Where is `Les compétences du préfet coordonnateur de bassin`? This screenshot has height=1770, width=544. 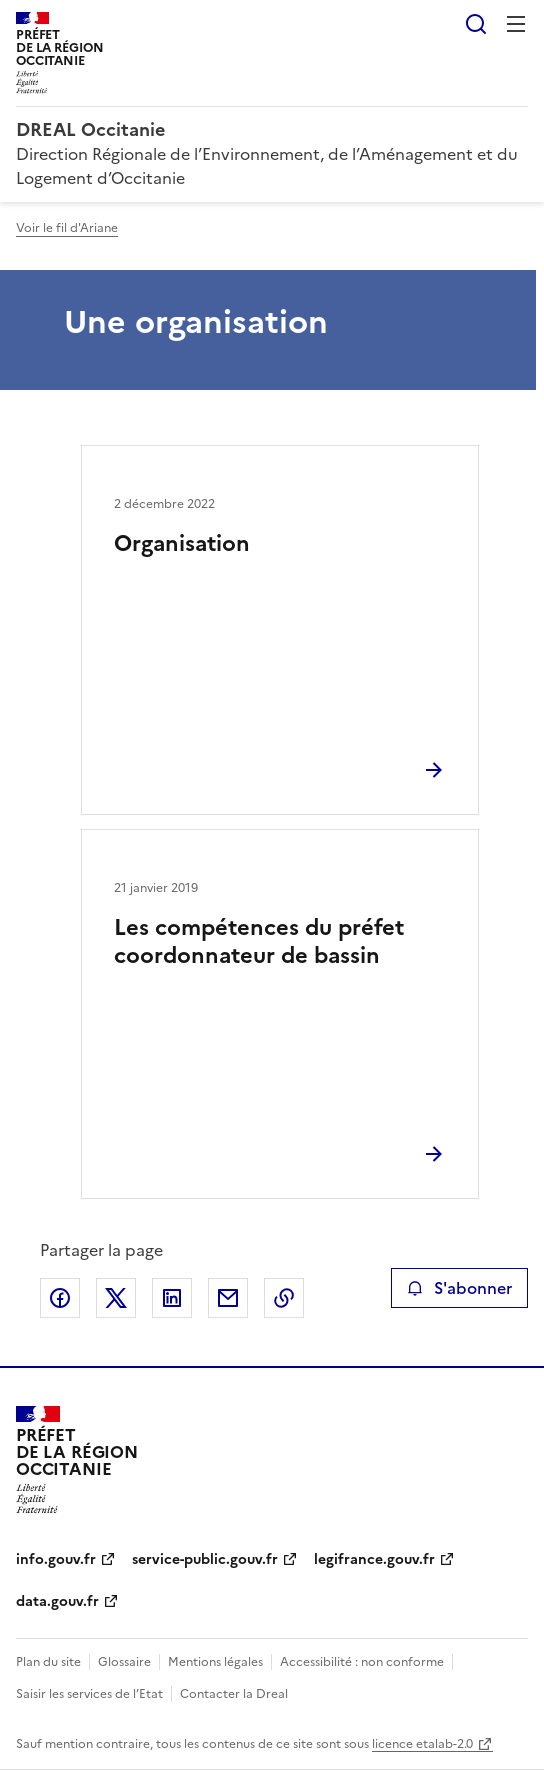 Les compétences du préfet coordonnateur de bassin is located at coordinates (259, 941).